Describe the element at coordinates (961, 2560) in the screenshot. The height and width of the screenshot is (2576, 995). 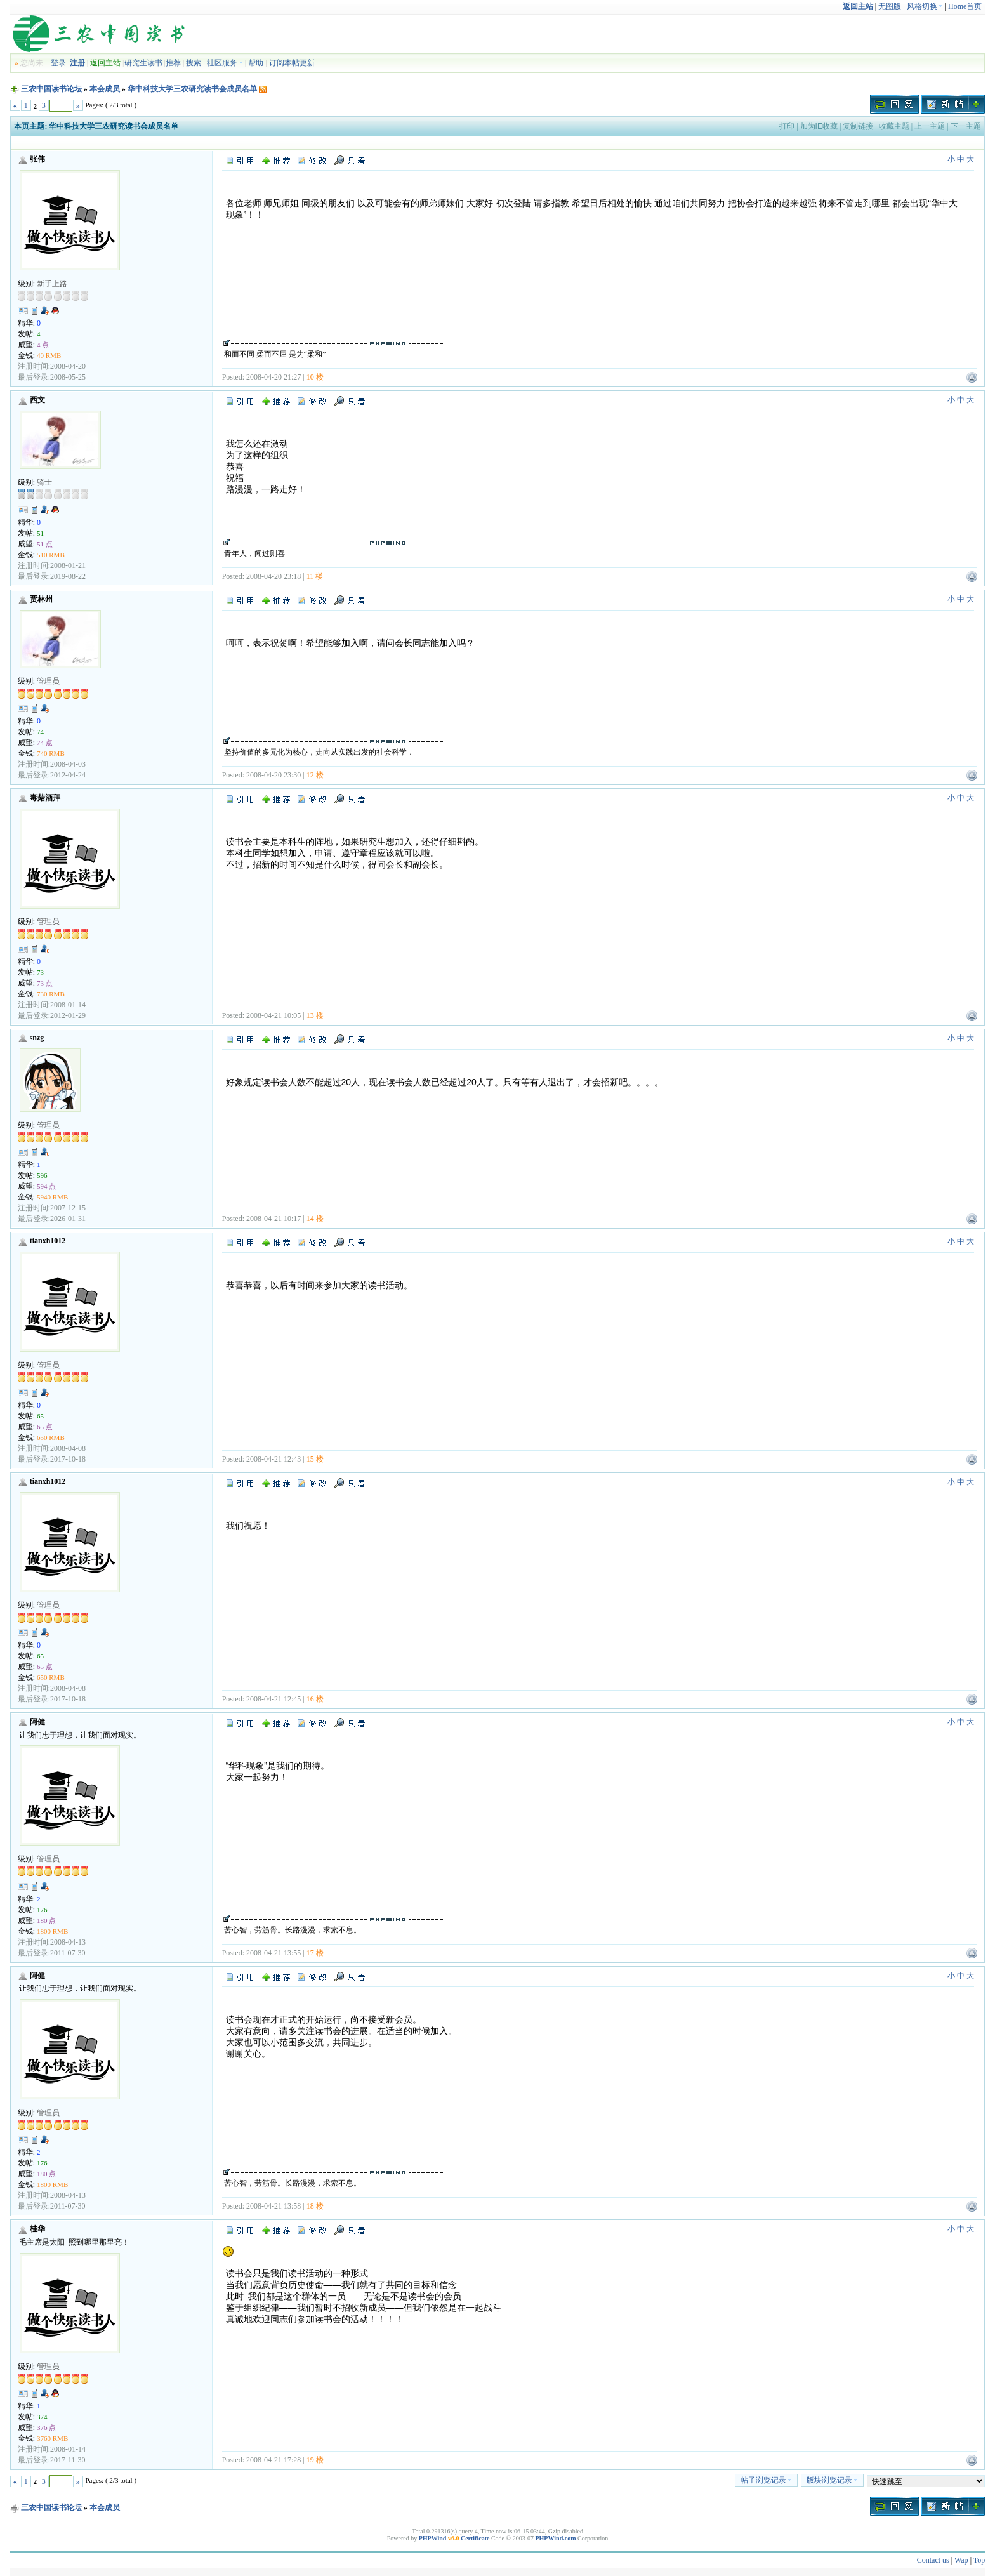
I see `Wap` at that location.